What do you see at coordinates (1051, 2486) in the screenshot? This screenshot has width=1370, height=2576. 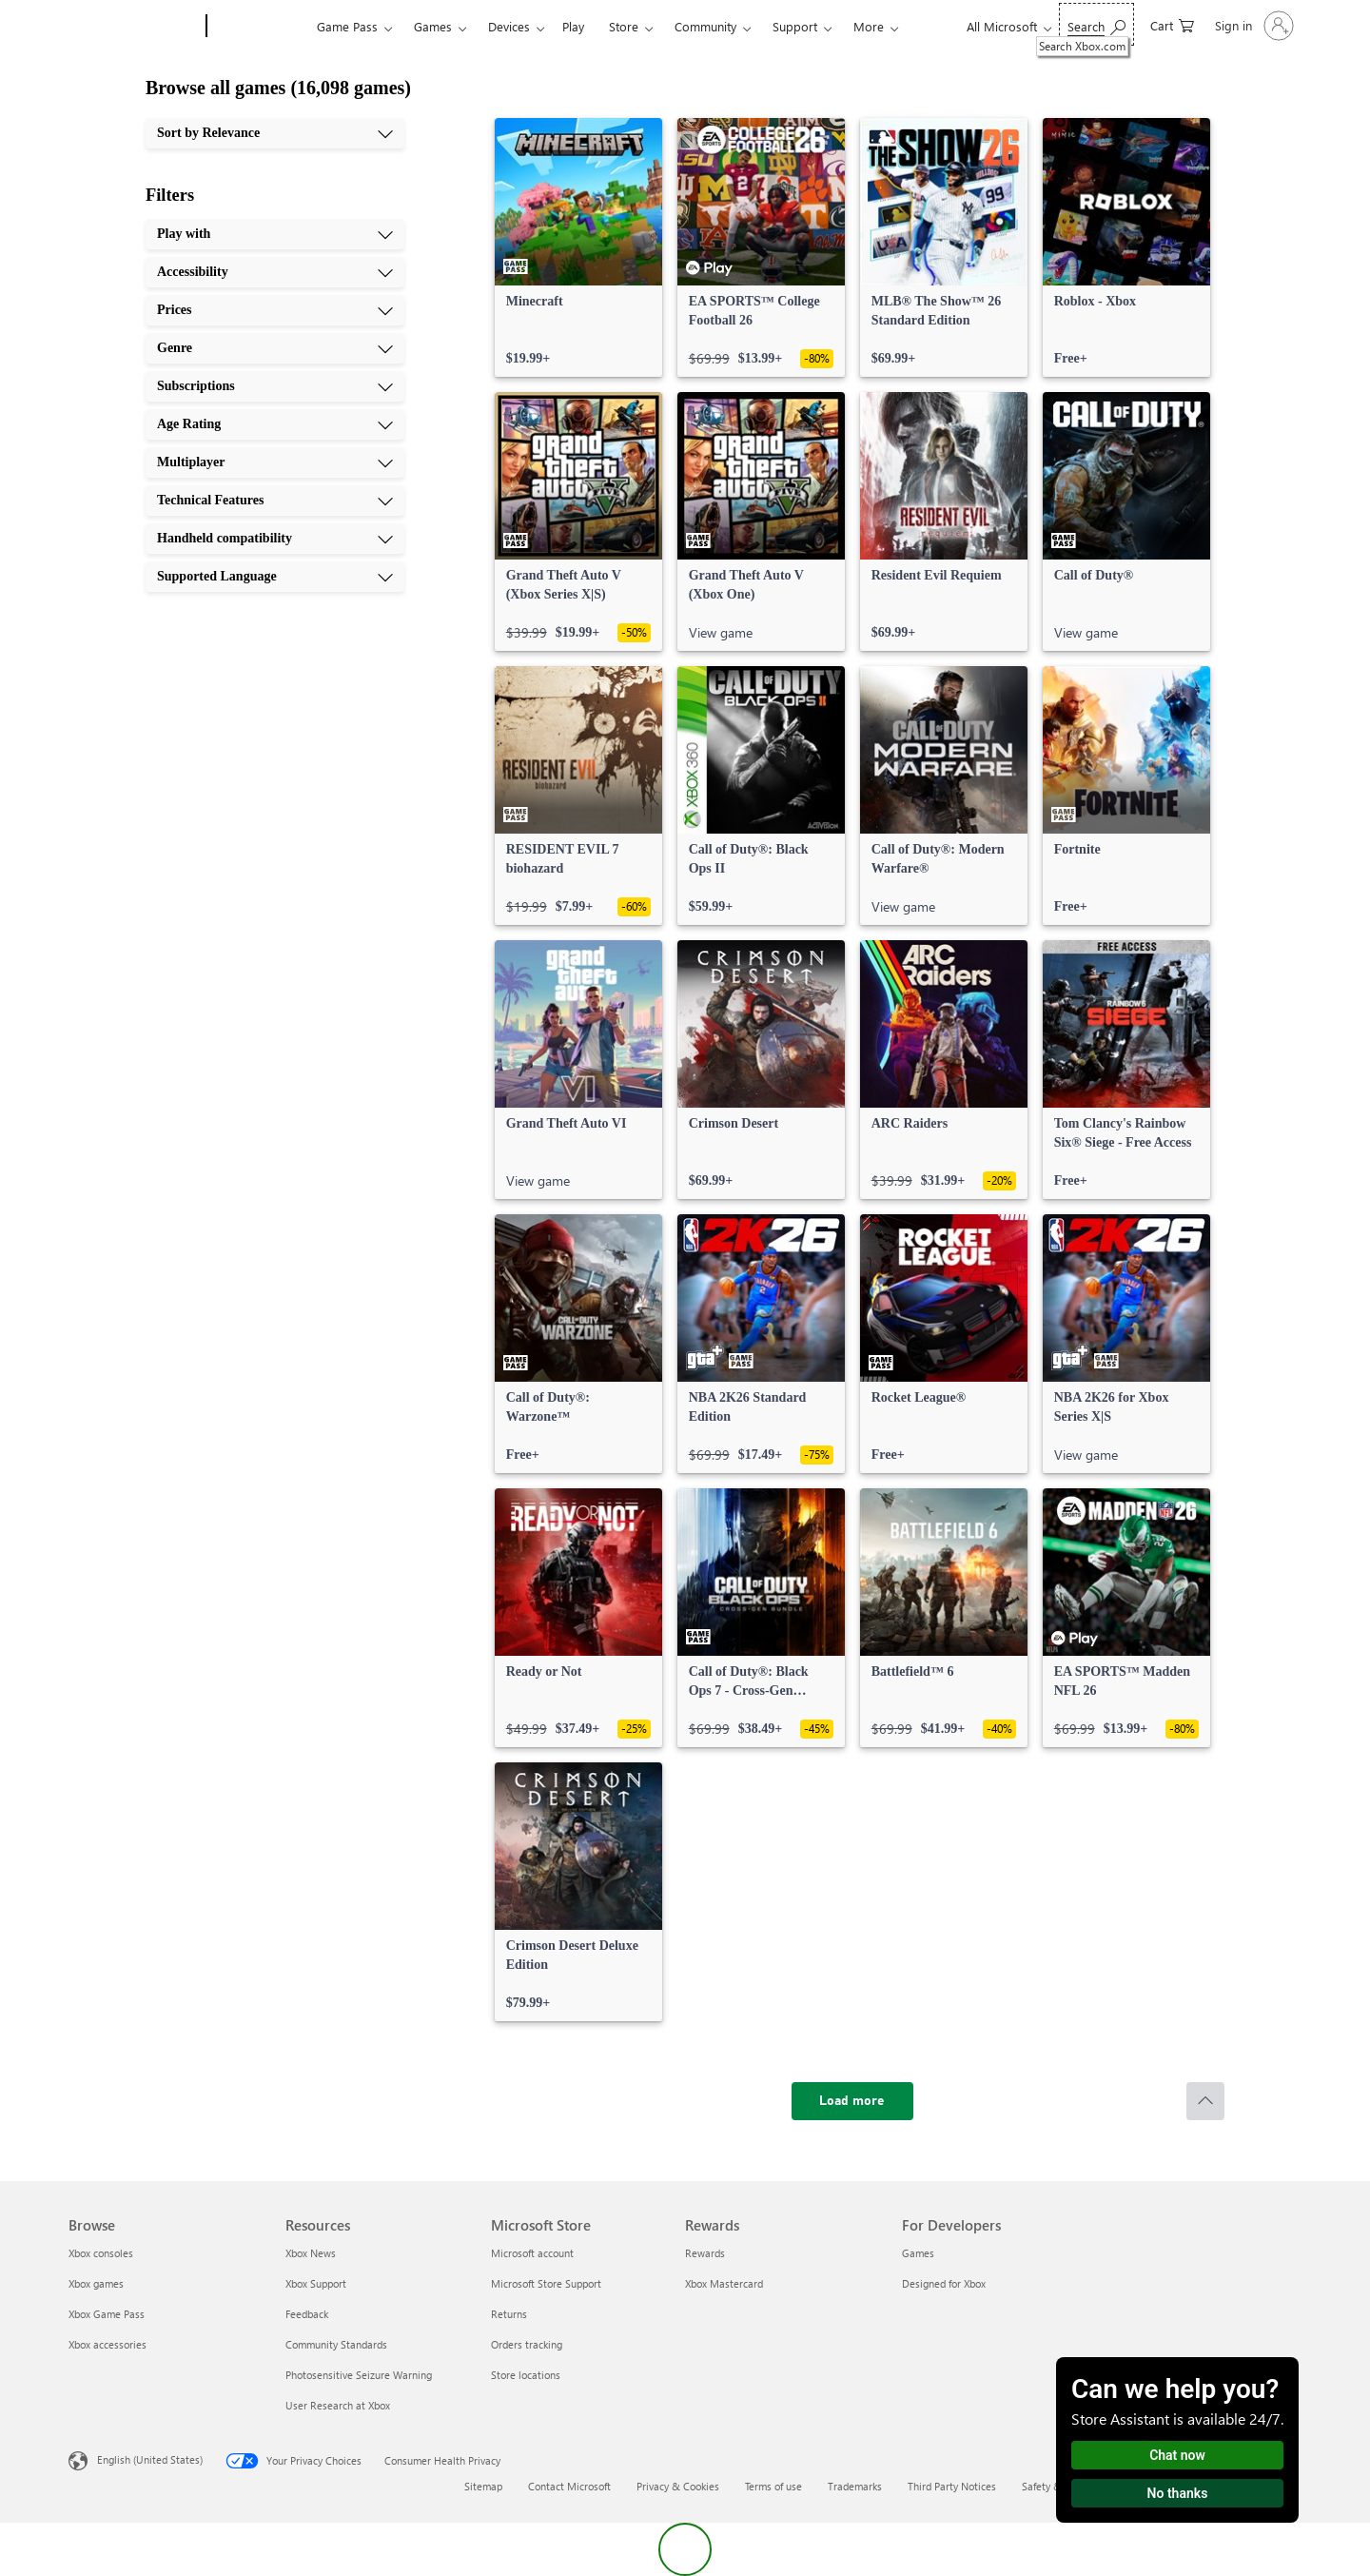 I see `Safety & eco` at bounding box center [1051, 2486].